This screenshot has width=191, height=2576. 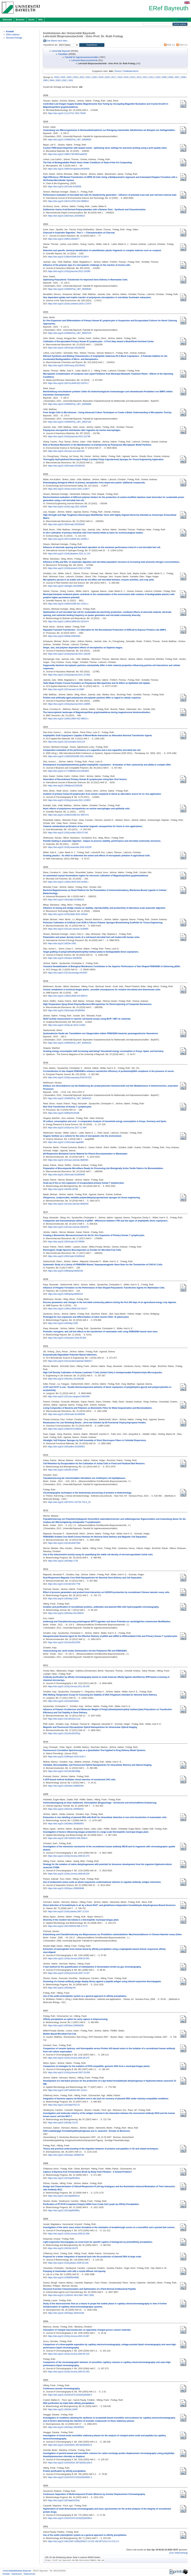 I want to click on Neueste Einträge, so click(x=14, y=38).